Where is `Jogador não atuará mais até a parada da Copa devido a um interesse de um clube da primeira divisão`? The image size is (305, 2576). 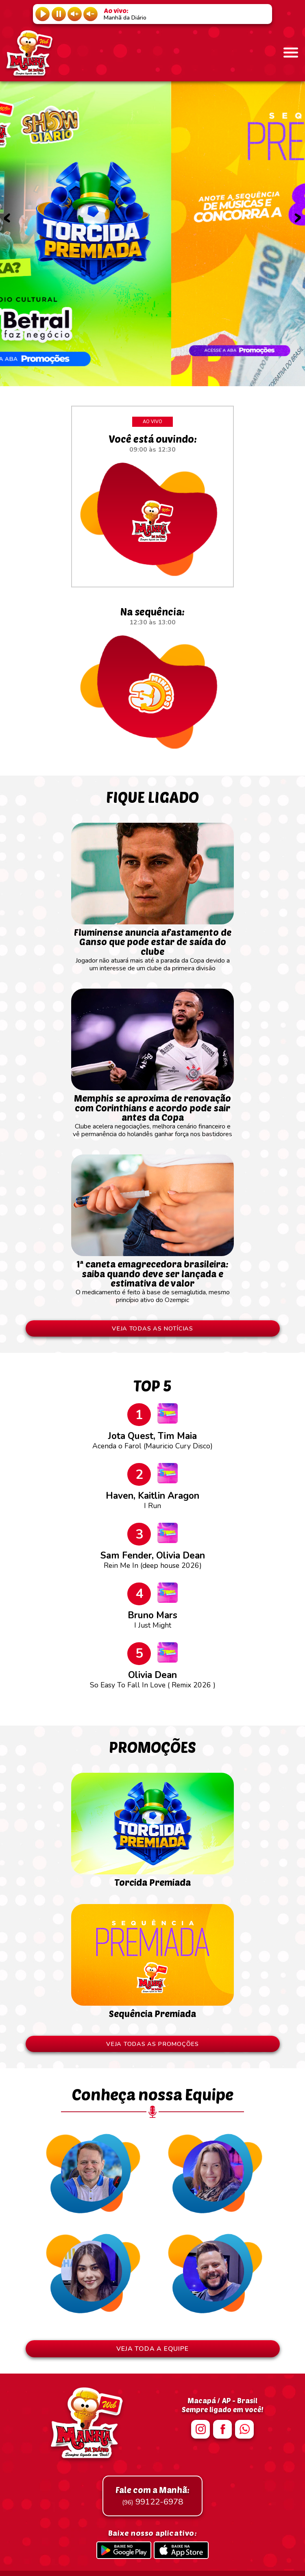 Jogador não atuará mais até a parada da Copa devido a um interesse de um clube da primeira divisão is located at coordinates (152, 946).